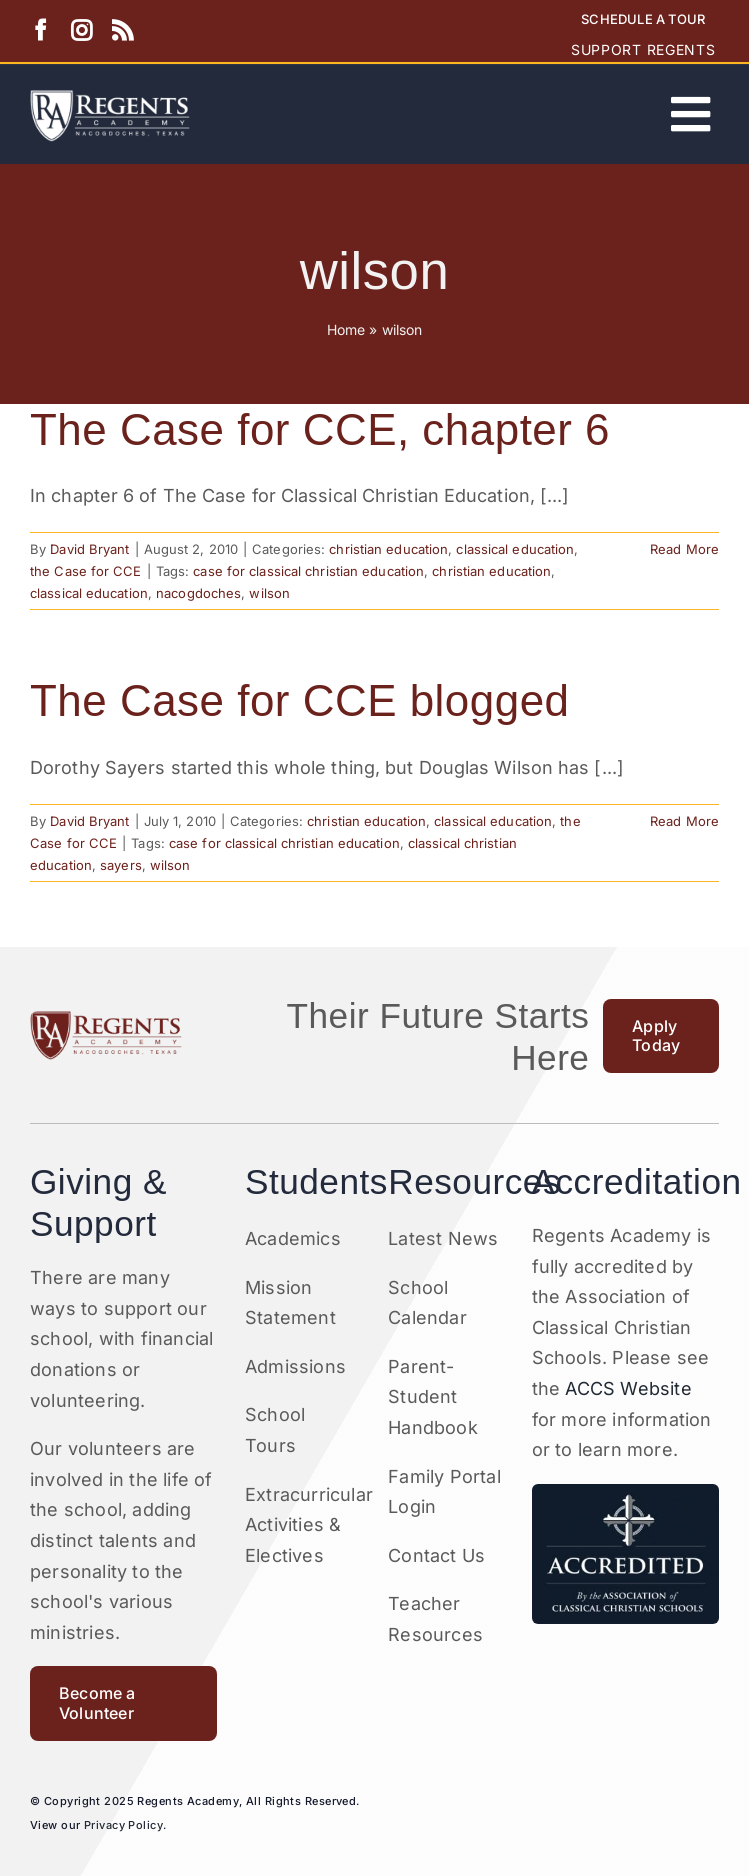 The width and height of the screenshot is (749, 1876). Describe the element at coordinates (628, 1388) in the screenshot. I see `ACCS Website` at that location.